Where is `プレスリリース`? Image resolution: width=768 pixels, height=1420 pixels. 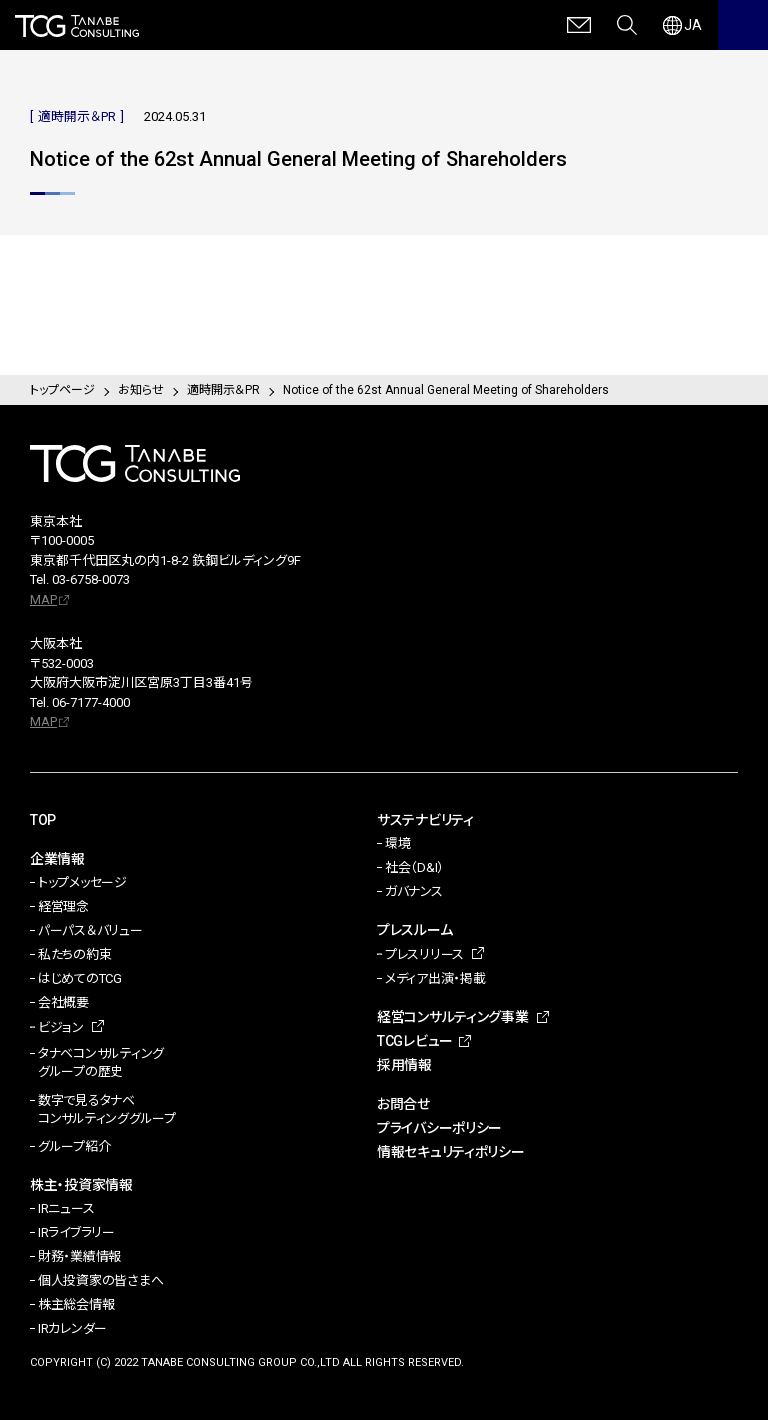
プレスリリース is located at coordinates (424, 954).